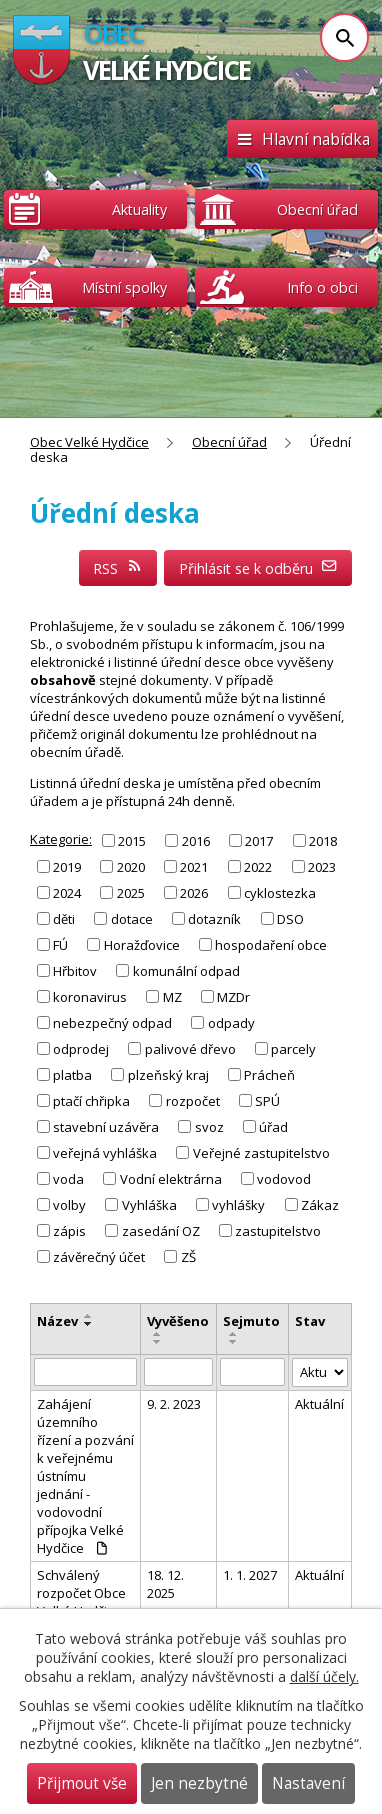 This screenshot has width=382, height=1814. Describe the element at coordinates (258, 866) in the screenshot. I see `2022` at that location.